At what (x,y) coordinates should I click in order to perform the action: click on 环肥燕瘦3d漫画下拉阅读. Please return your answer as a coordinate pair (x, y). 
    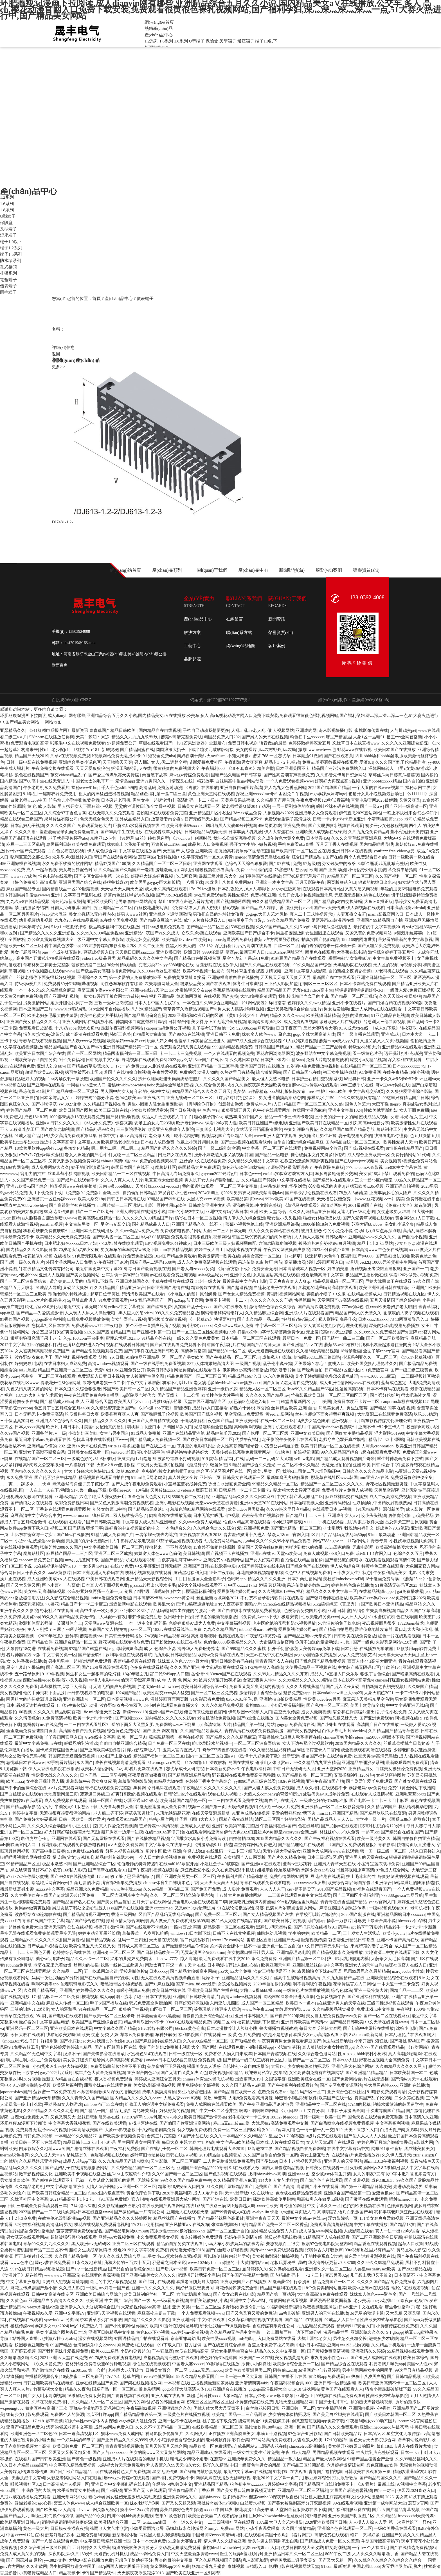
    Looking at the image, I should click on (23, 2123).